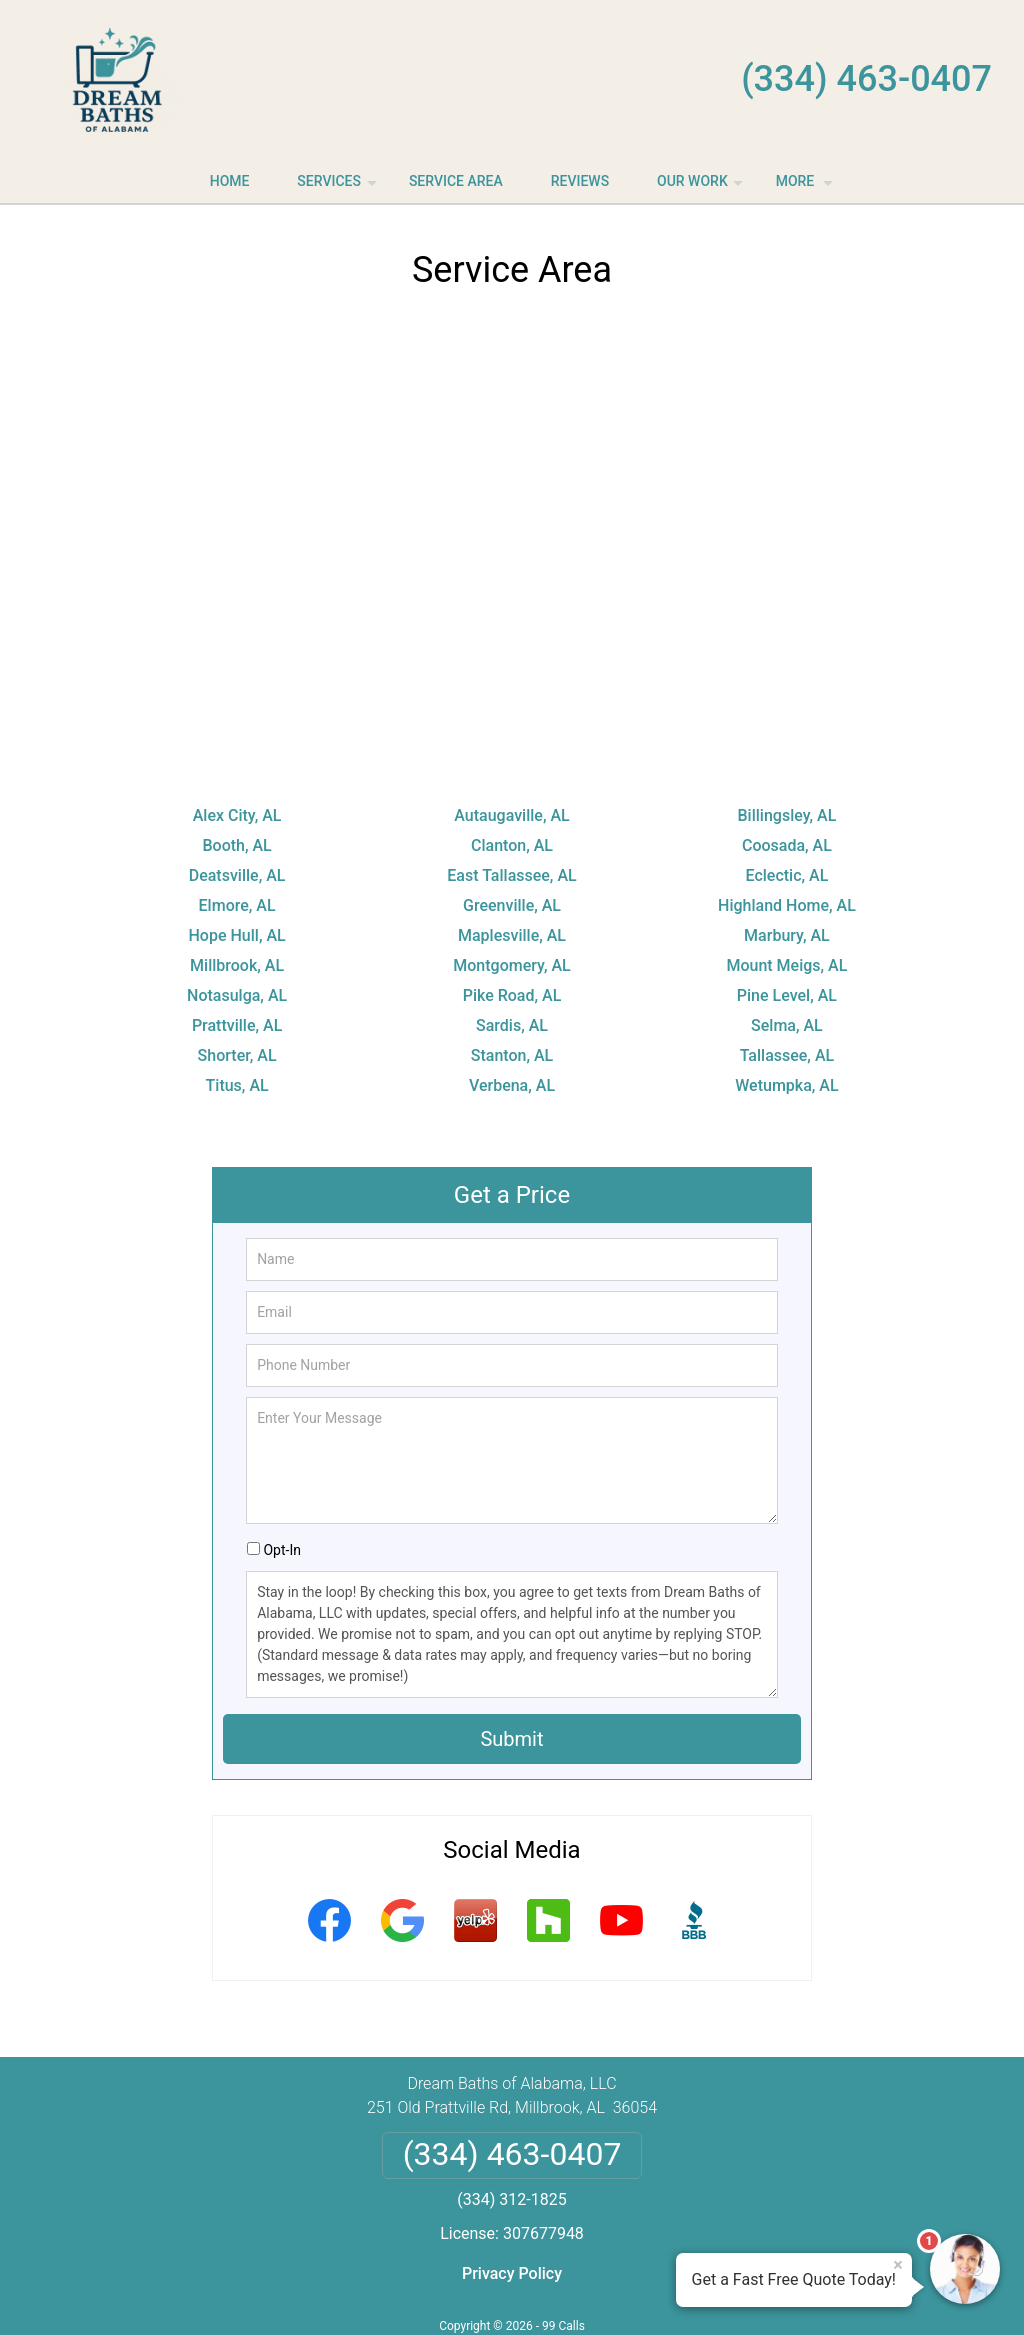 The image size is (1024, 2335). Describe the element at coordinates (787, 935) in the screenshot. I see `Marbury, AL` at that location.